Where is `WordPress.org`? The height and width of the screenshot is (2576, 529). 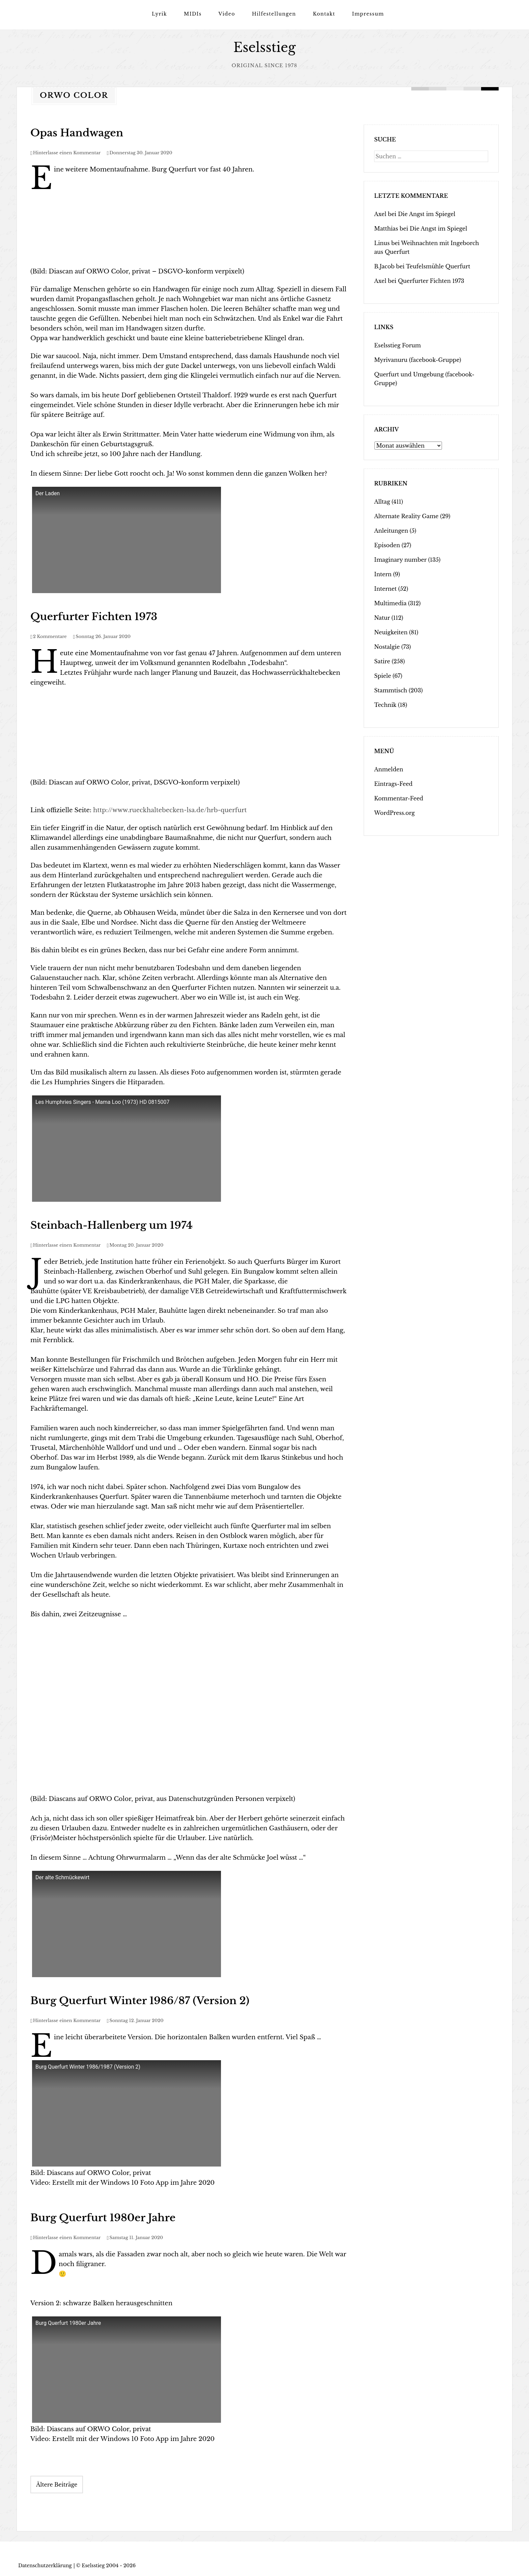 WordPress.org is located at coordinates (394, 812).